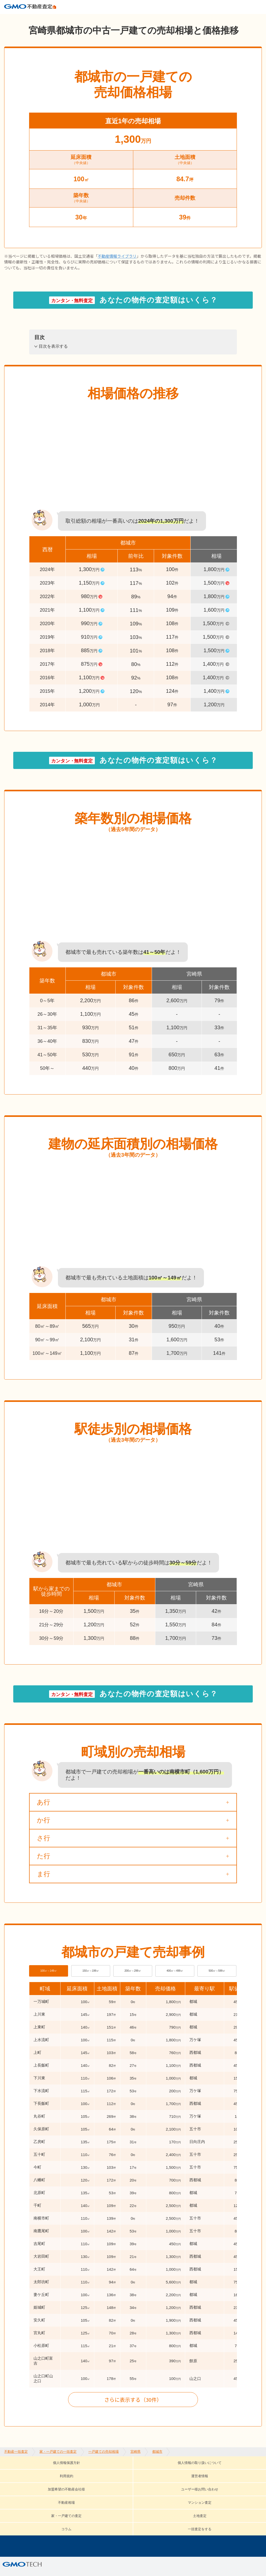  What do you see at coordinates (90, 1984) in the screenshot?
I see `150㎡～199㎡ [tab]` at bounding box center [90, 1984].